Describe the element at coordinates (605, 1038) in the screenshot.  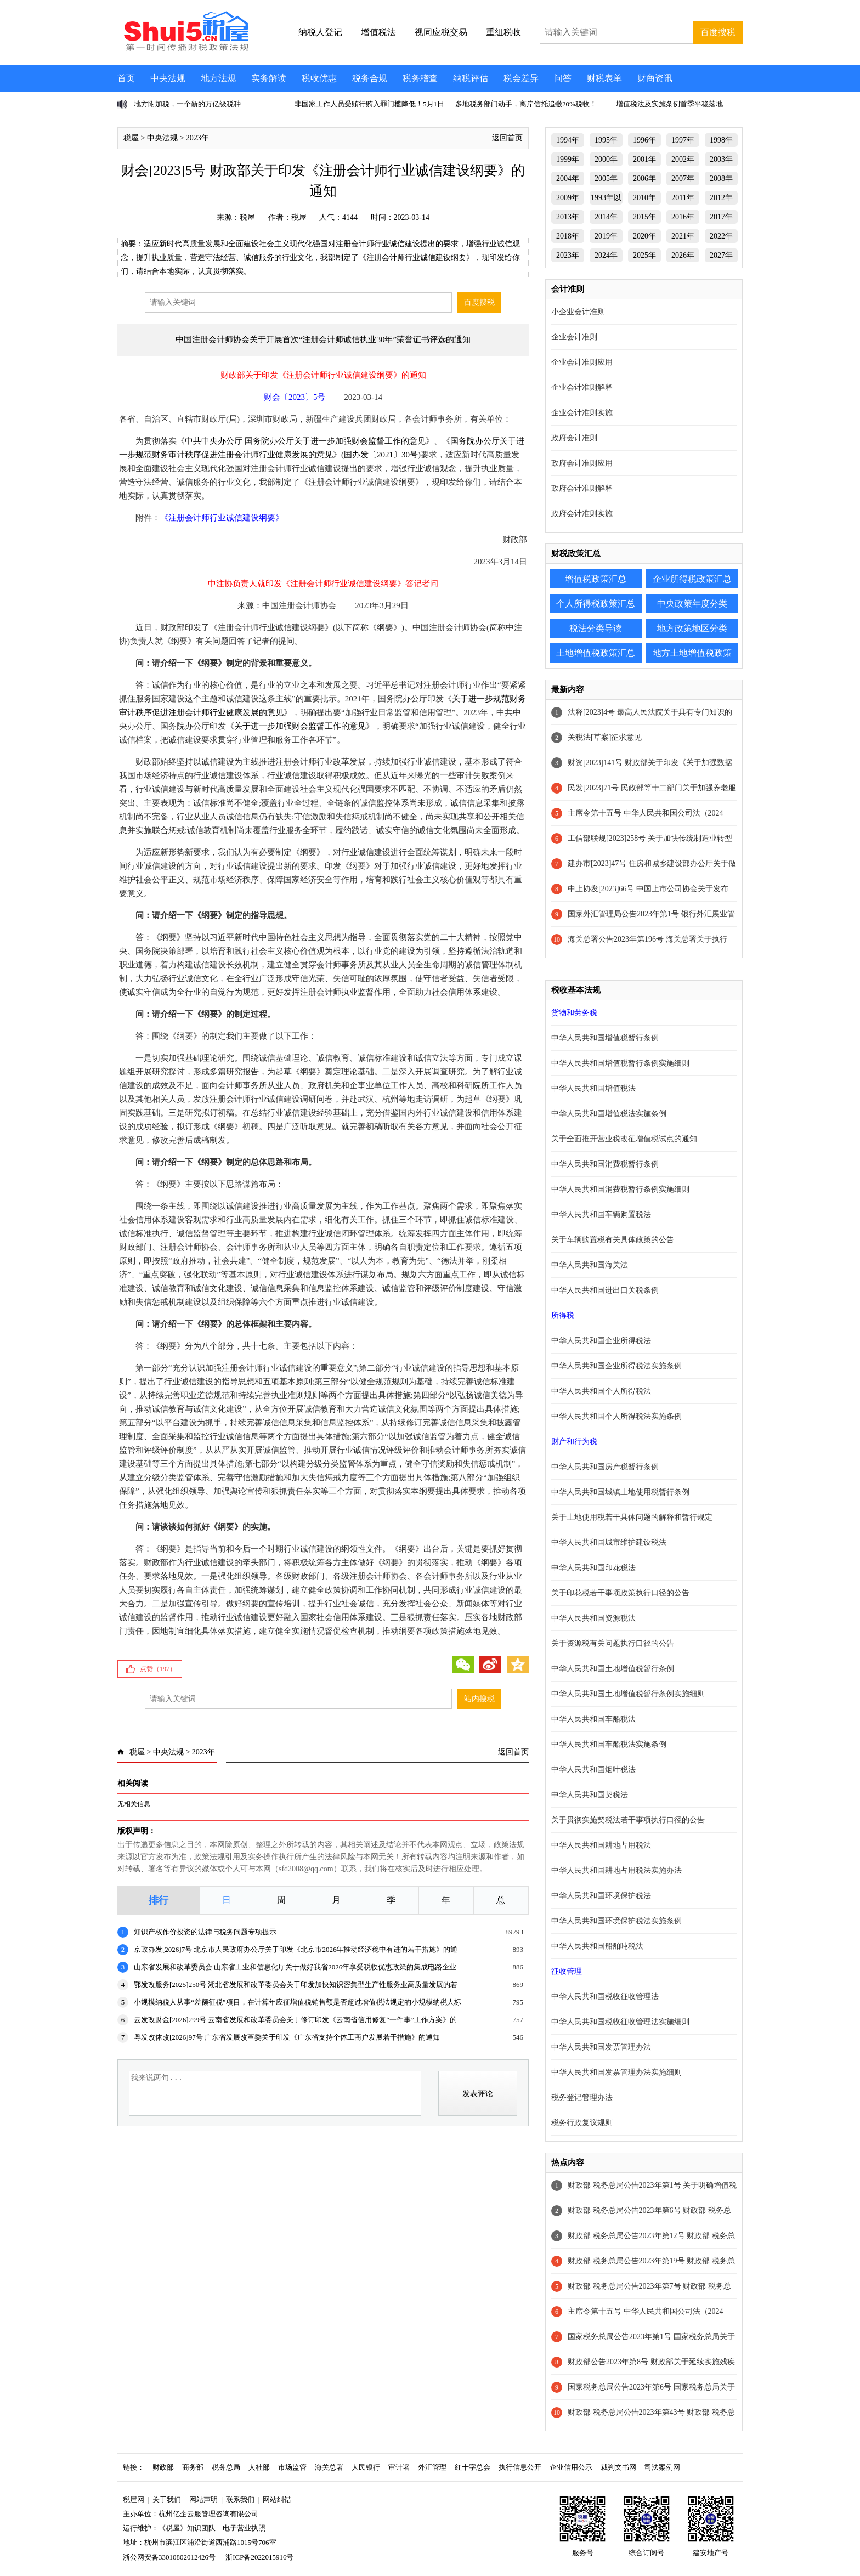
I see `中华人民共和国增值税暂行条例` at that location.